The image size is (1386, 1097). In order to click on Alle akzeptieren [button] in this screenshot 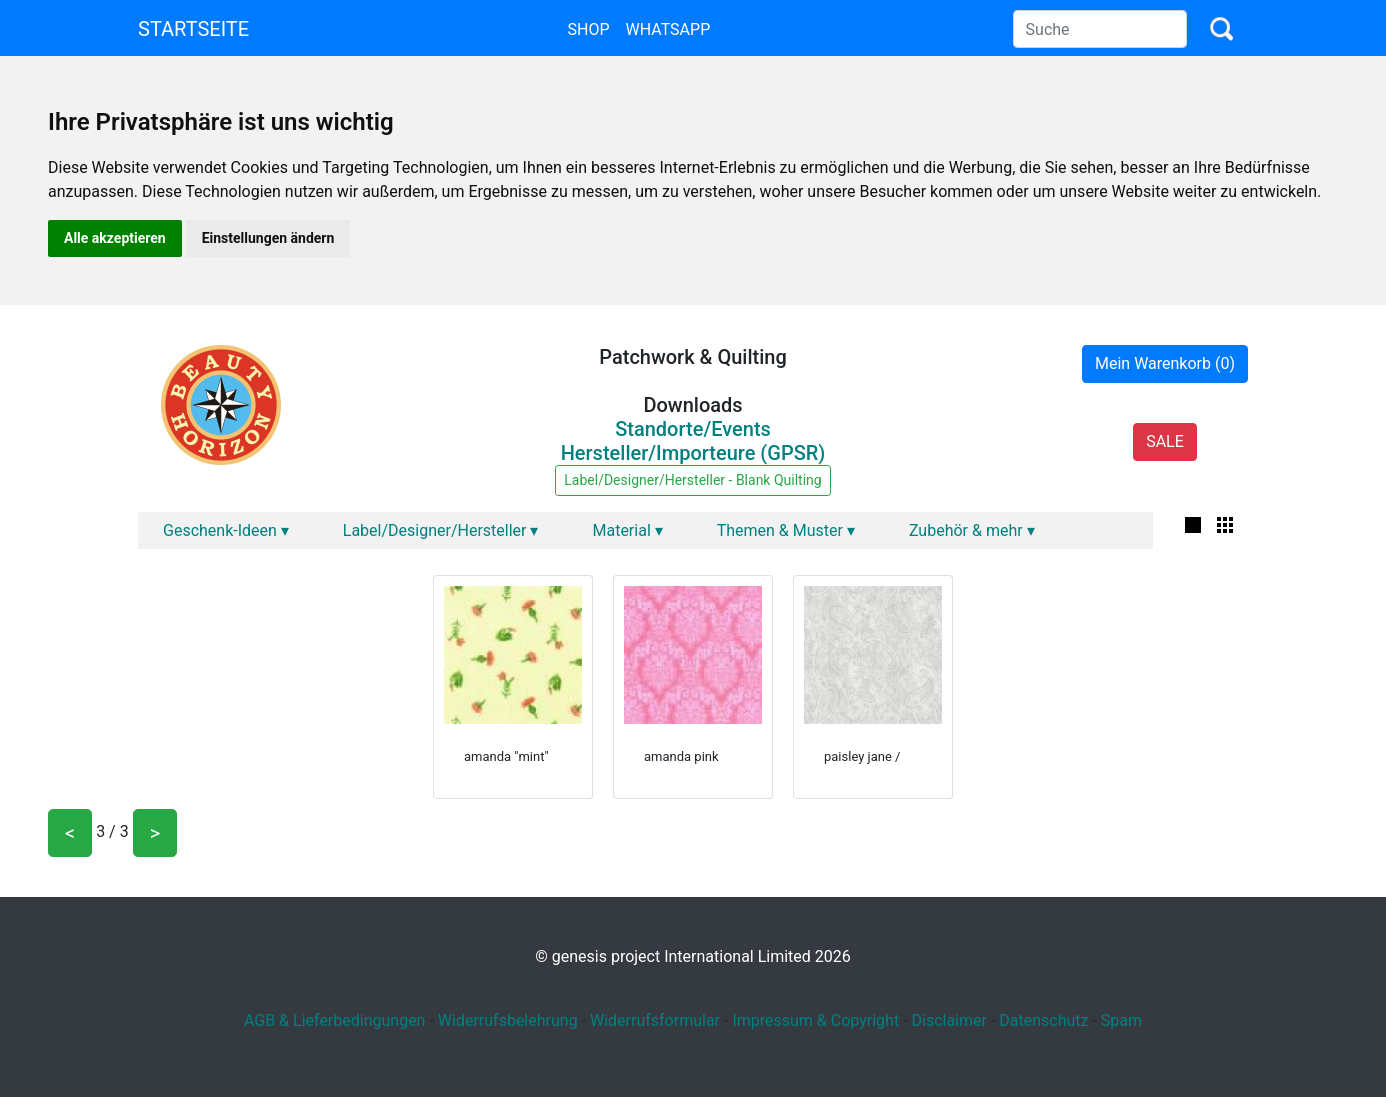, I will do `click(115, 238)`.